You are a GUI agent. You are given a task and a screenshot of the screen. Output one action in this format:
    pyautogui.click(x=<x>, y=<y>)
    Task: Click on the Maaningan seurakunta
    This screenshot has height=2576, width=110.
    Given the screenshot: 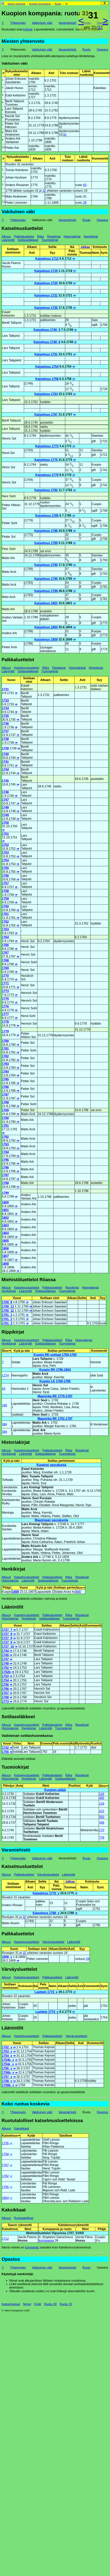 What is the action you would take?
    pyautogui.click(x=51, y=1520)
    